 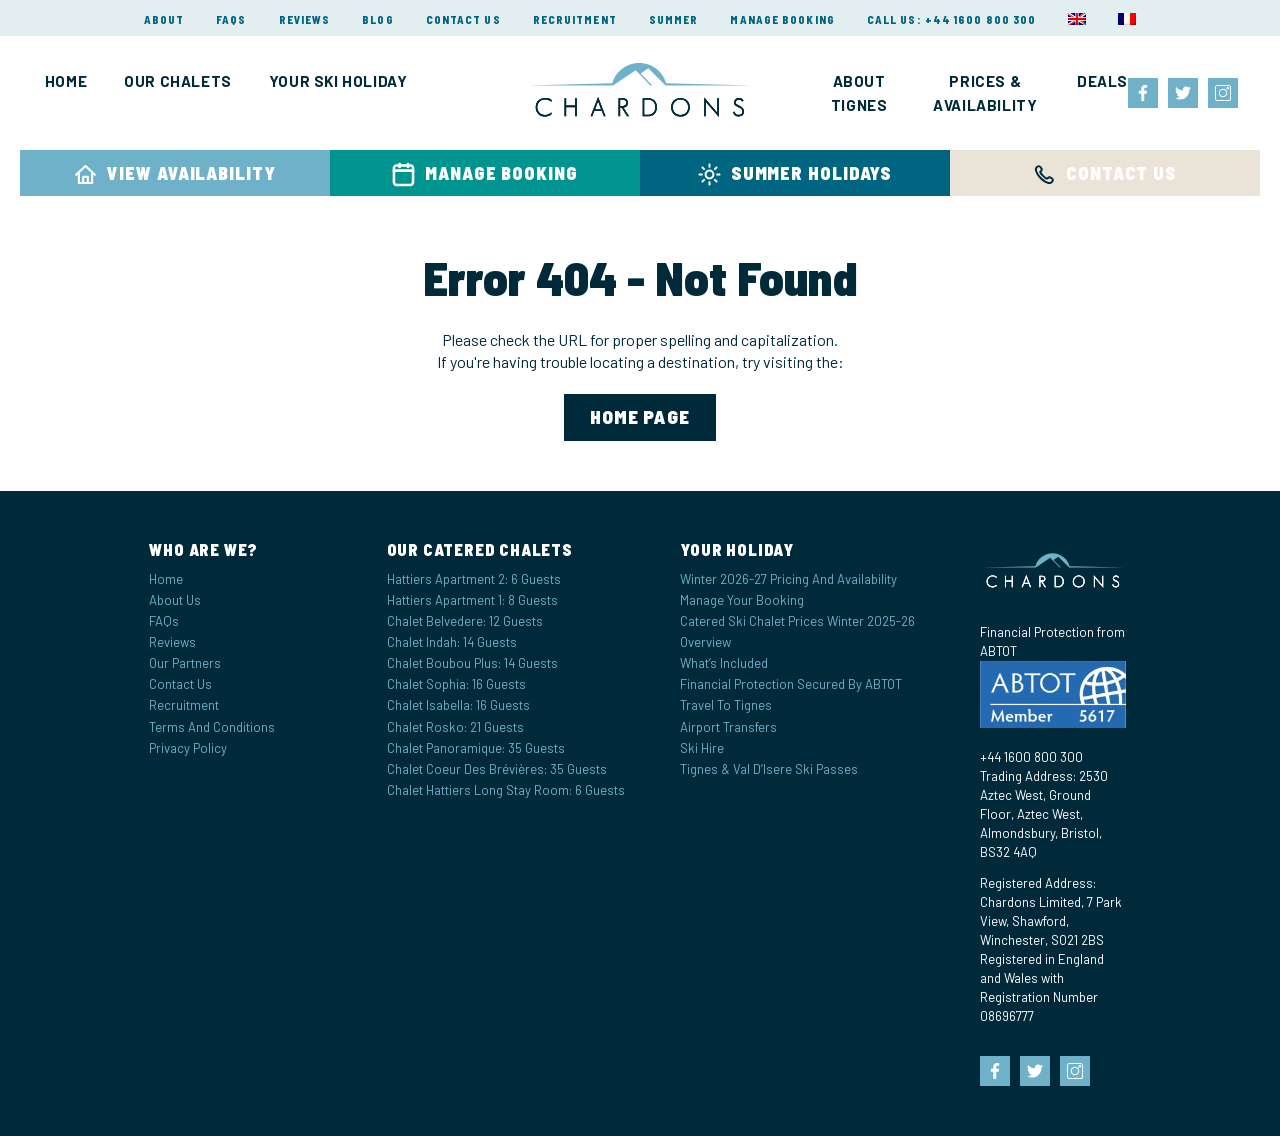 What do you see at coordinates (164, 19) in the screenshot?
I see `About` at bounding box center [164, 19].